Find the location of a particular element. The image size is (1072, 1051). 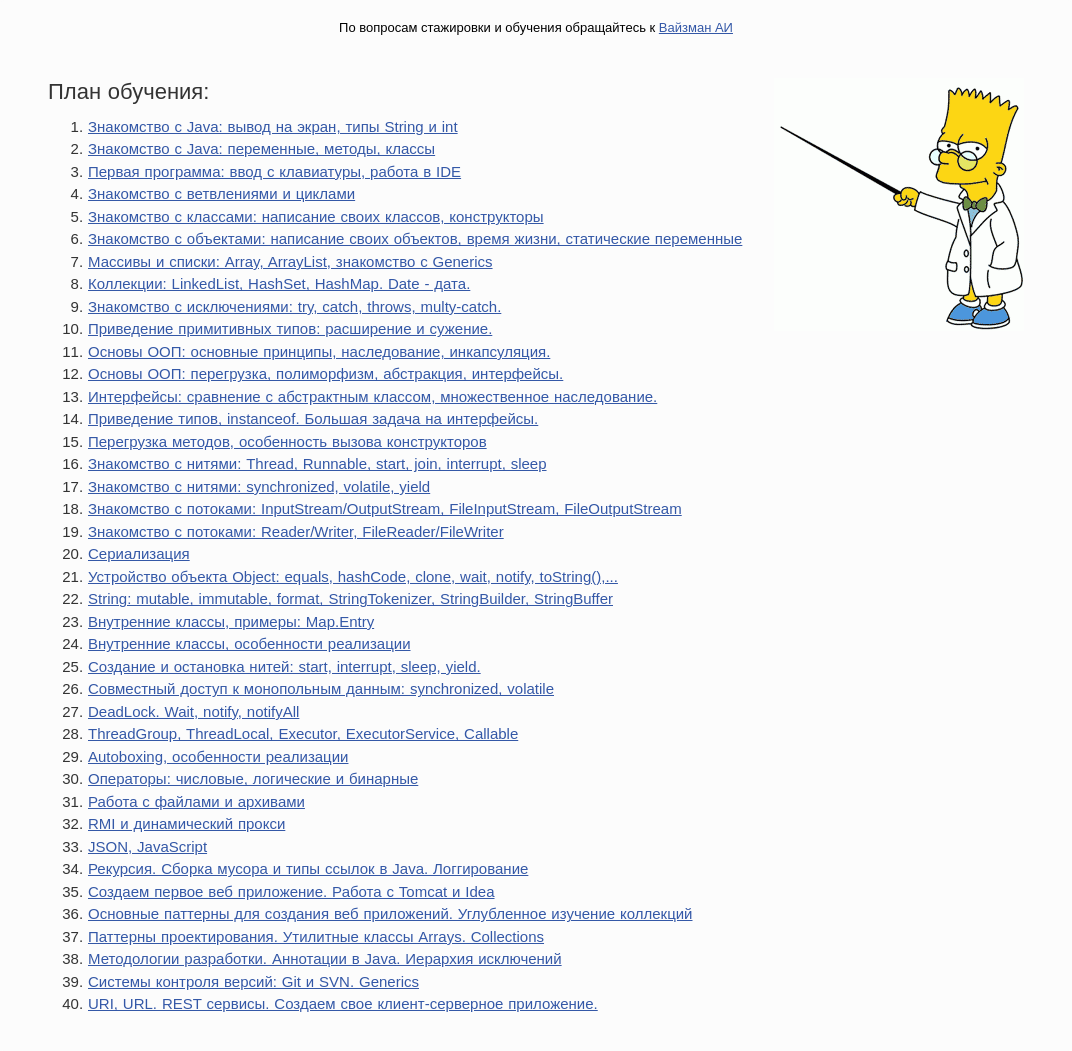

DeadLock. Wait, notify, notifyAll is located at coordinates (193, 711).